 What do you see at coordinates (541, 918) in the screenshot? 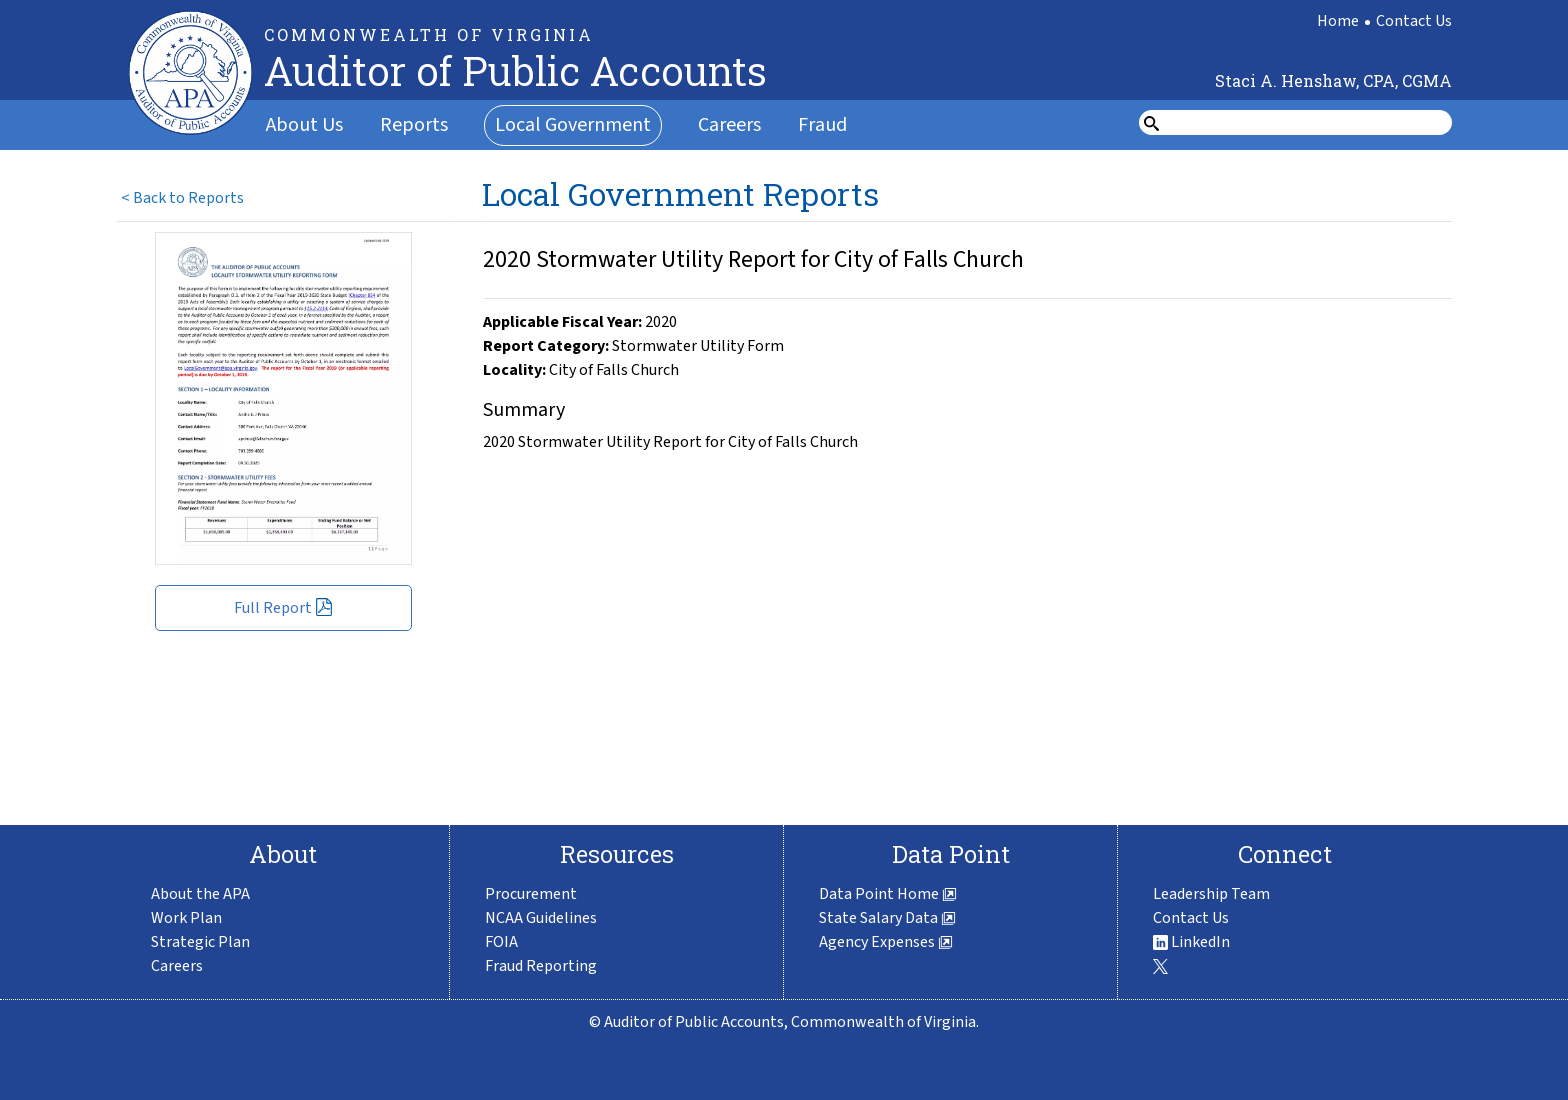
I see `NCAA Guidelines` at bounding box center [541, 918].